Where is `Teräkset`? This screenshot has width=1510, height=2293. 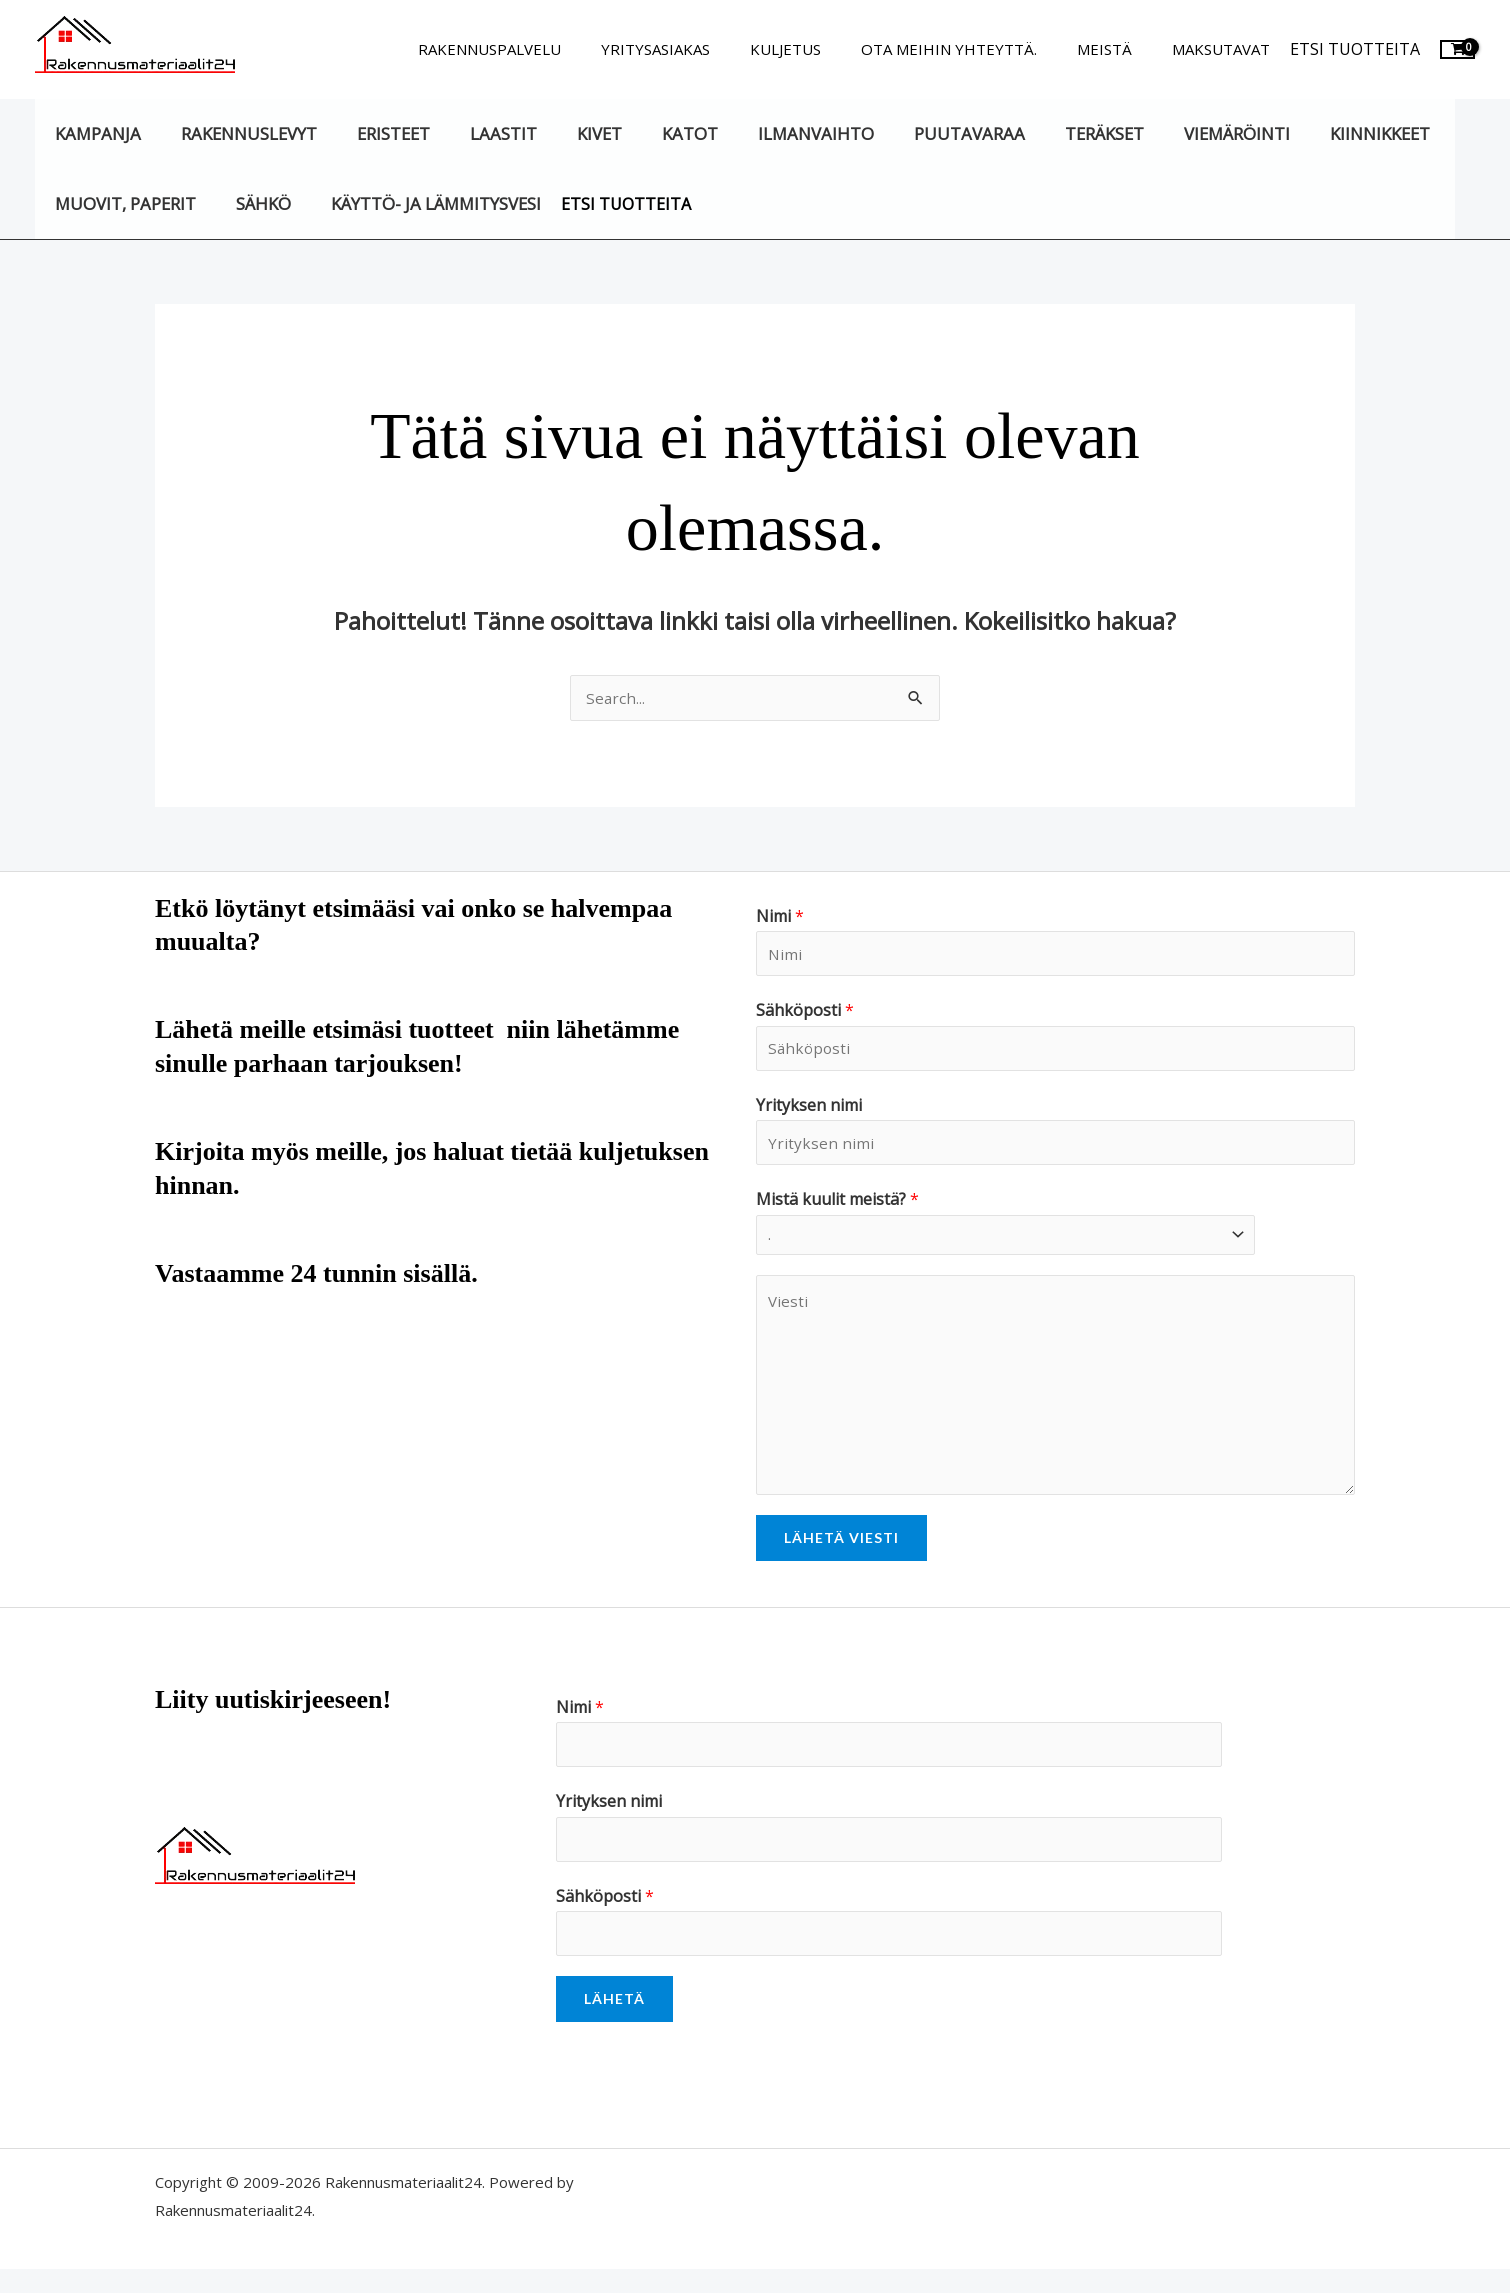
Teräkset is located at coordinates (1050, 133).